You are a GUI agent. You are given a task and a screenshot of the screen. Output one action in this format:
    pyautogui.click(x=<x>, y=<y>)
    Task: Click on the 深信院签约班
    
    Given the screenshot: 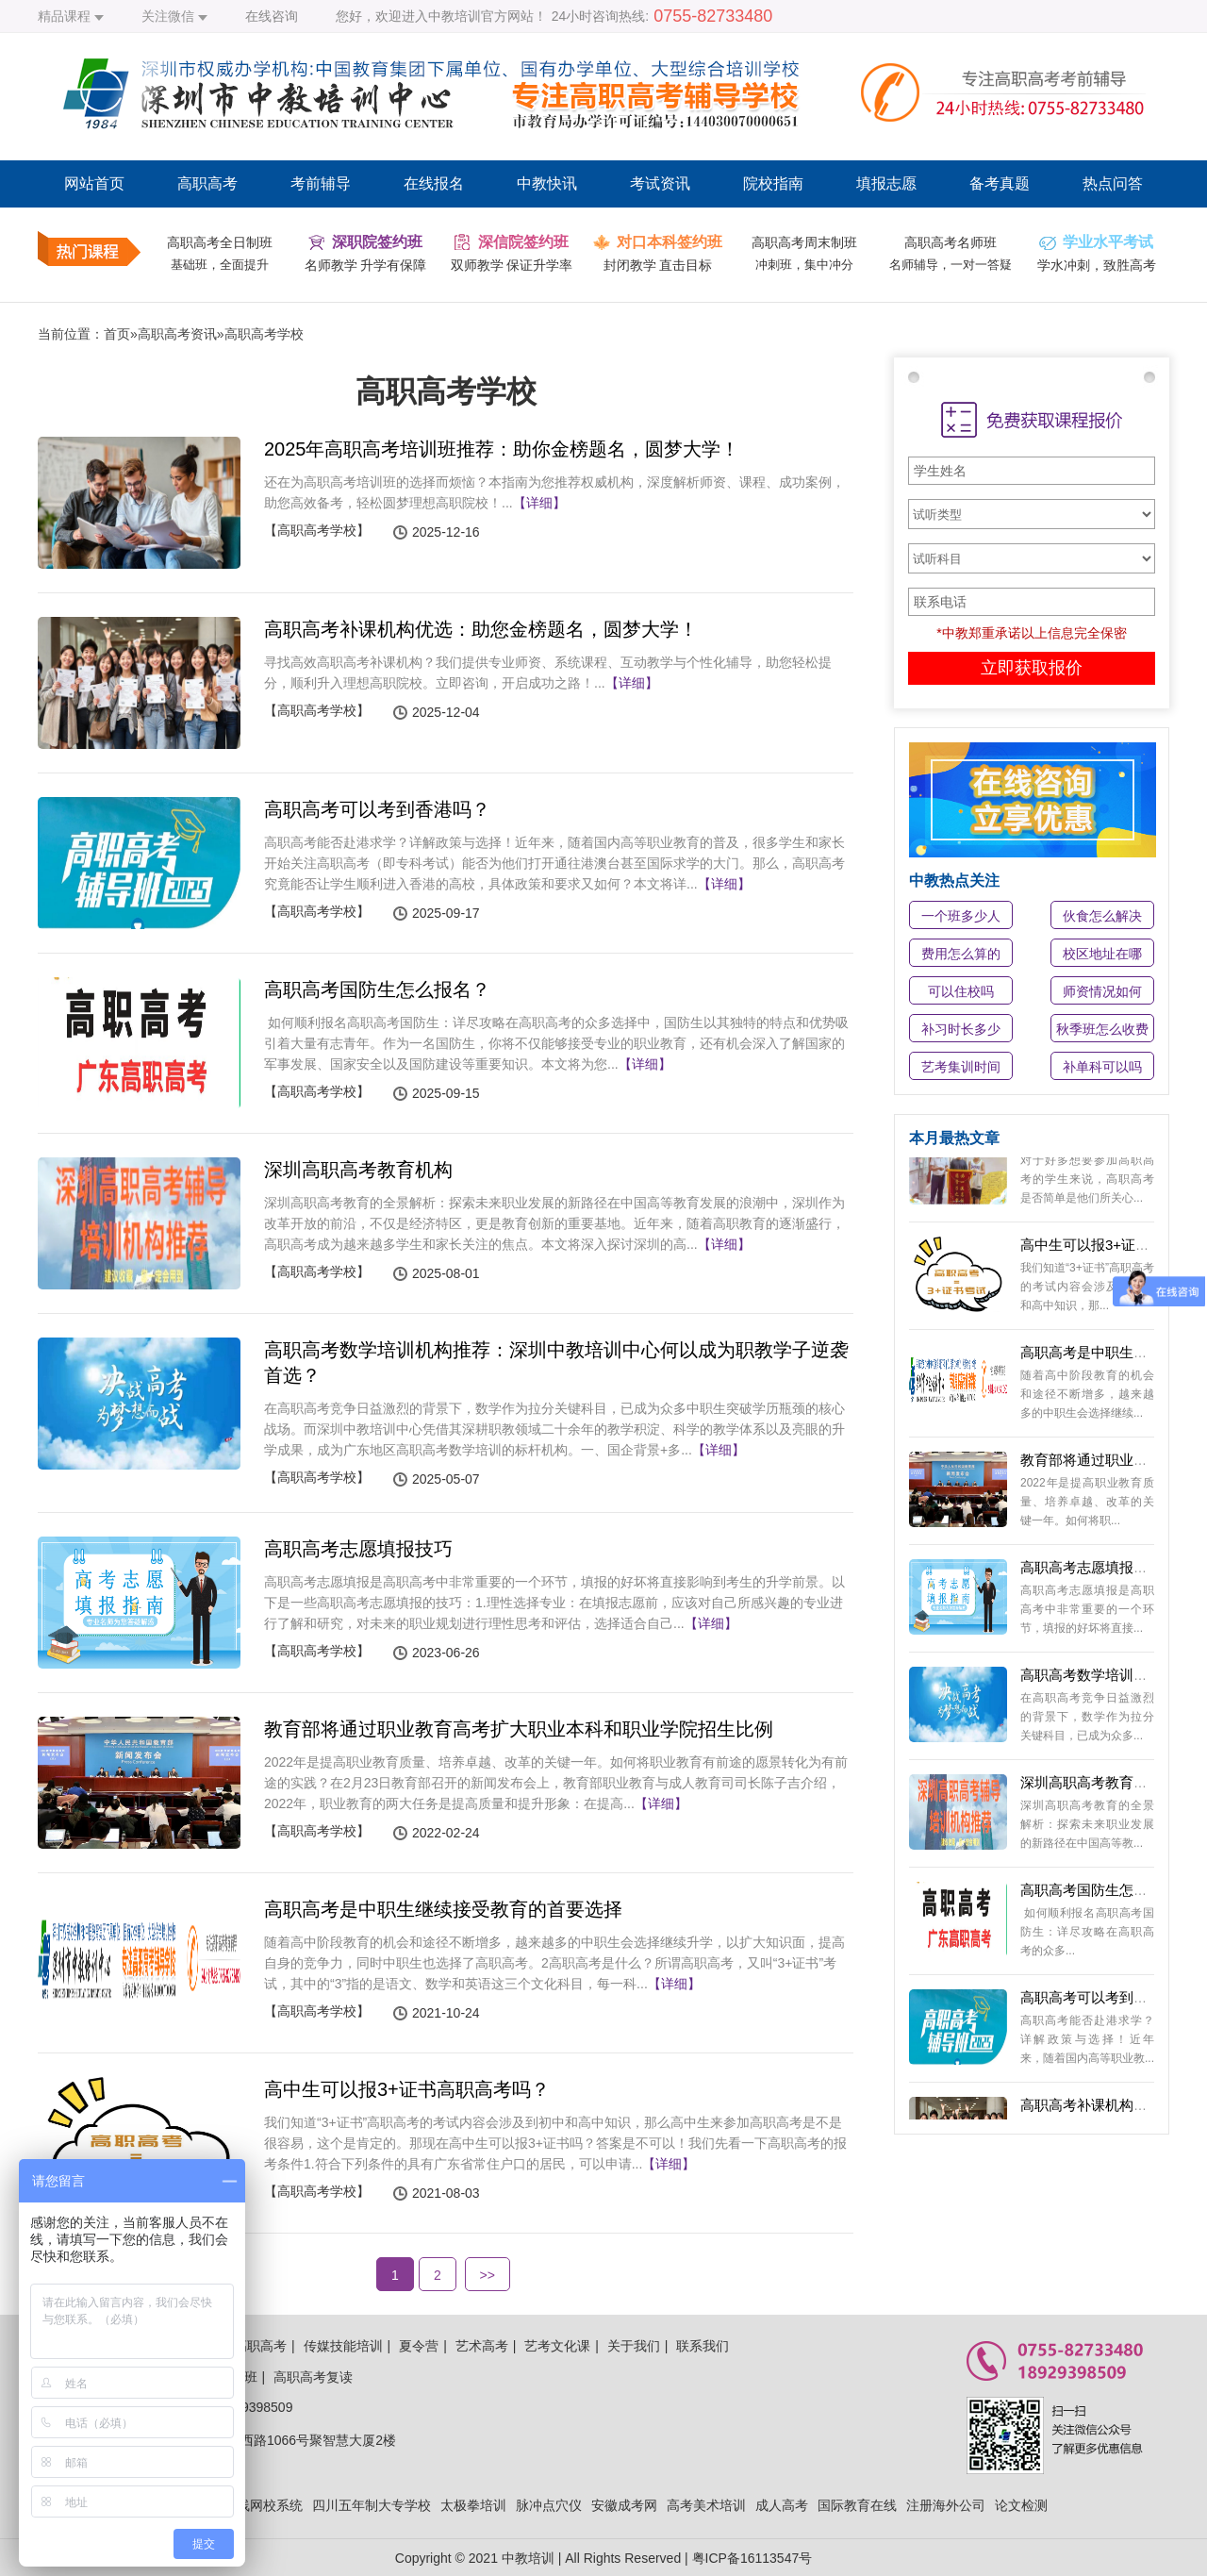 What is the action you would take?
    pyautogui.click(x=523, y=242)
    